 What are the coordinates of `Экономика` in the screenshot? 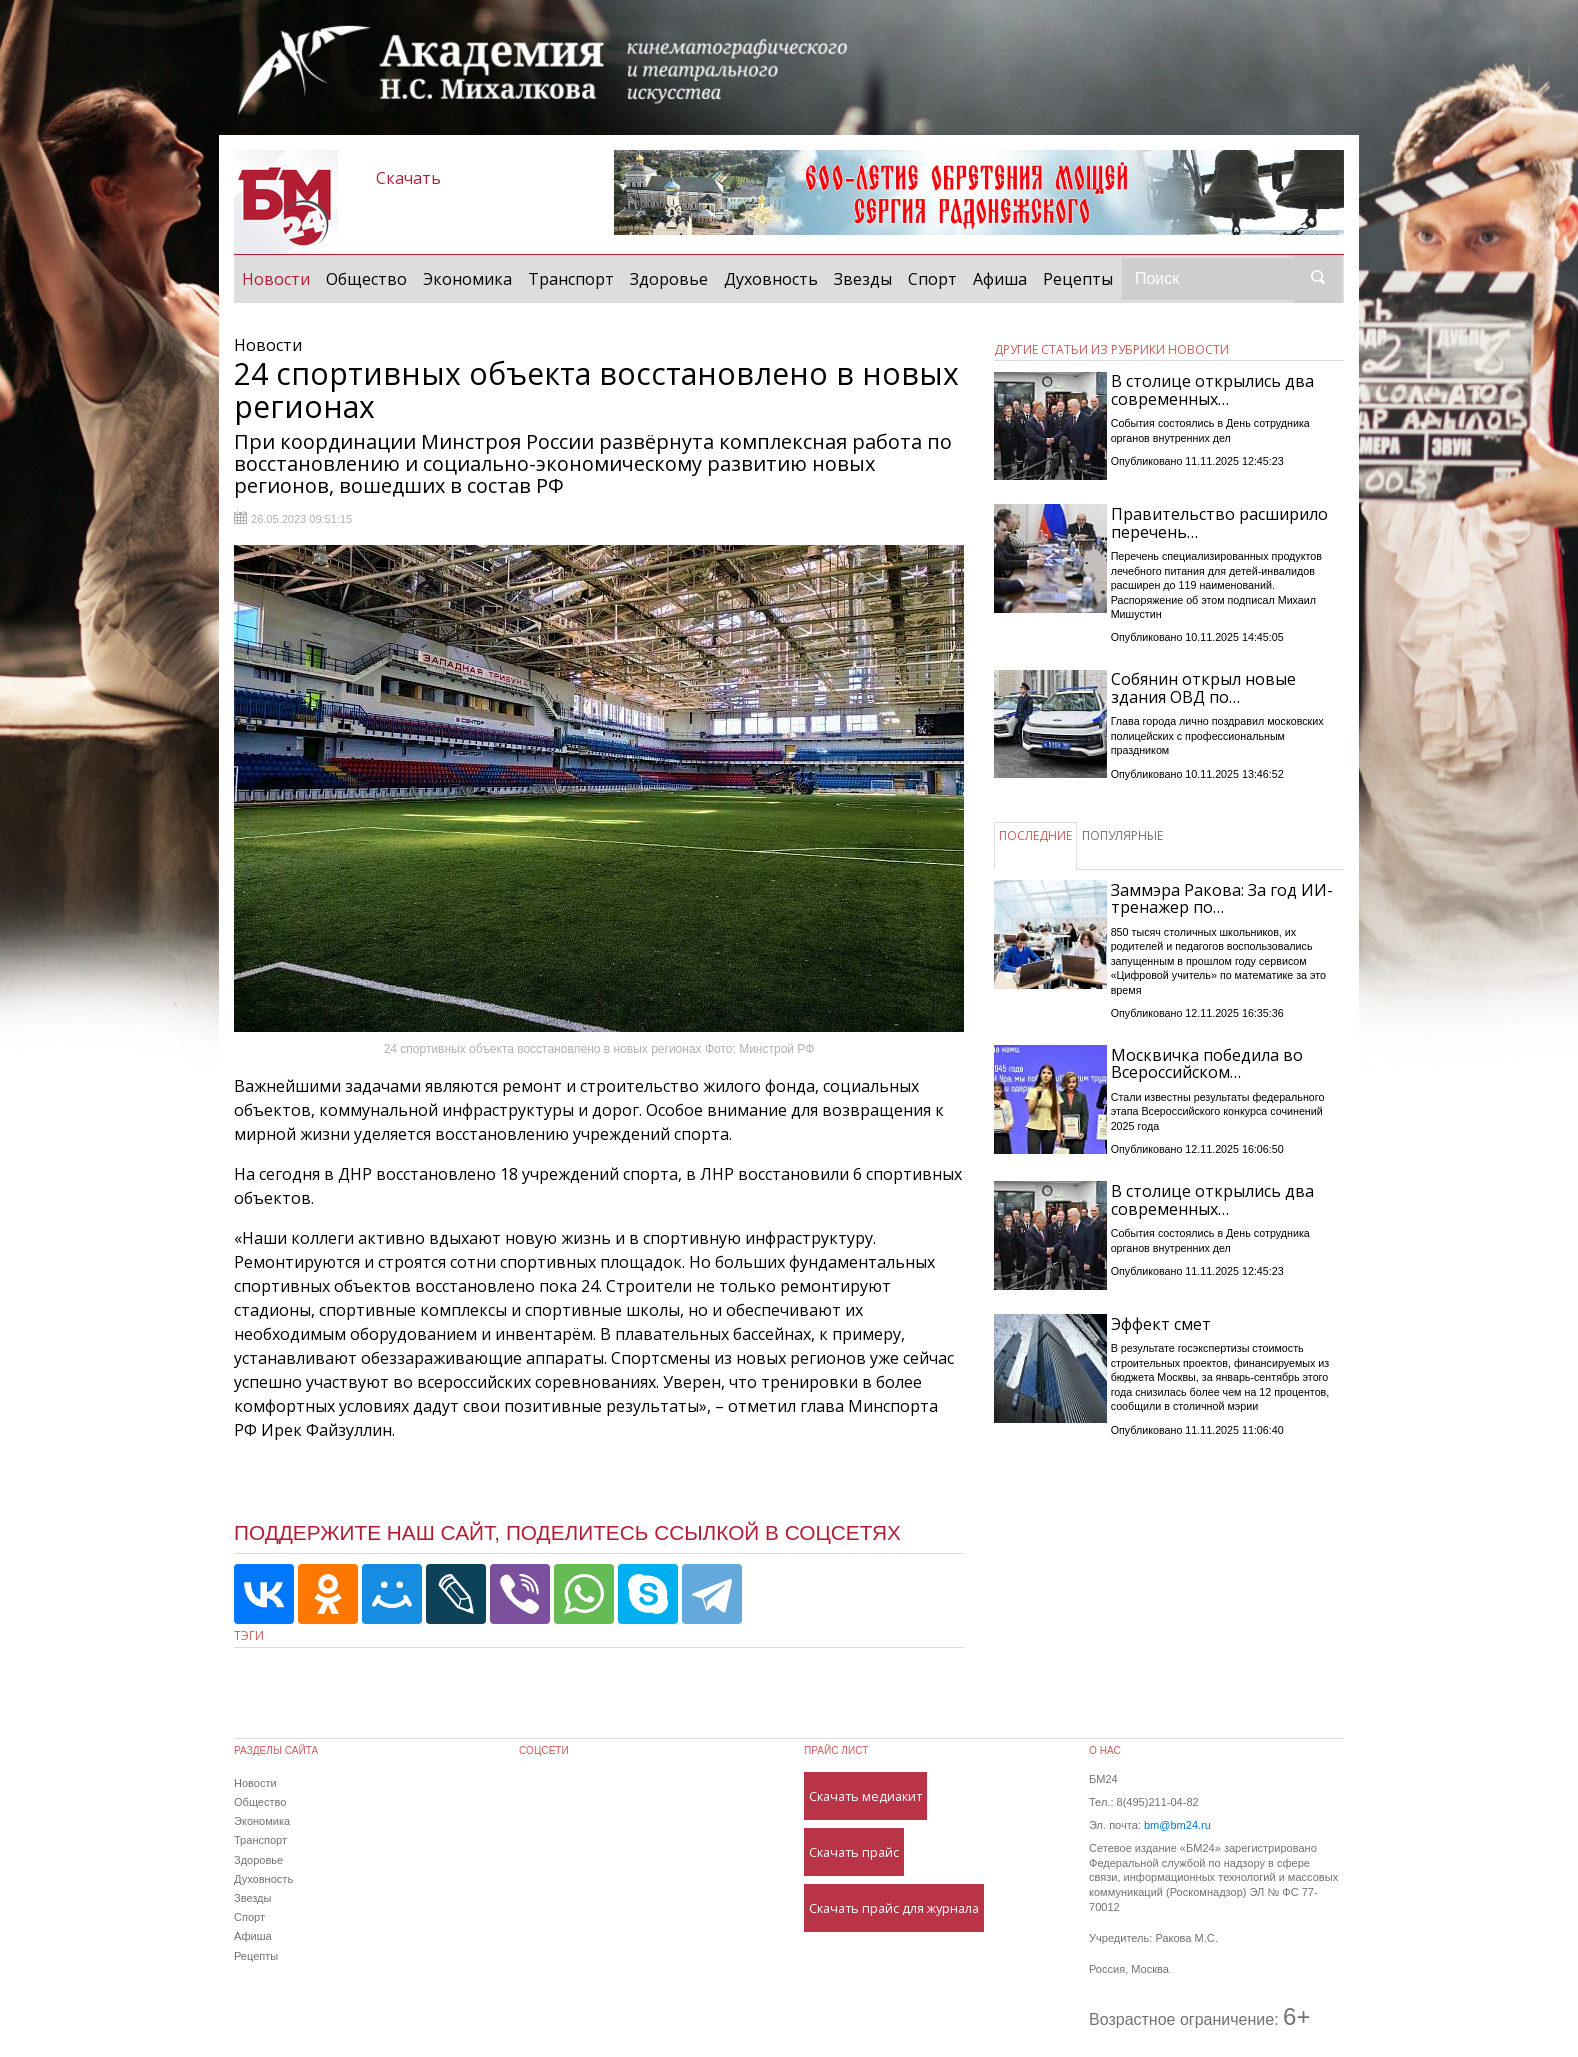 It's located at (467, 279).